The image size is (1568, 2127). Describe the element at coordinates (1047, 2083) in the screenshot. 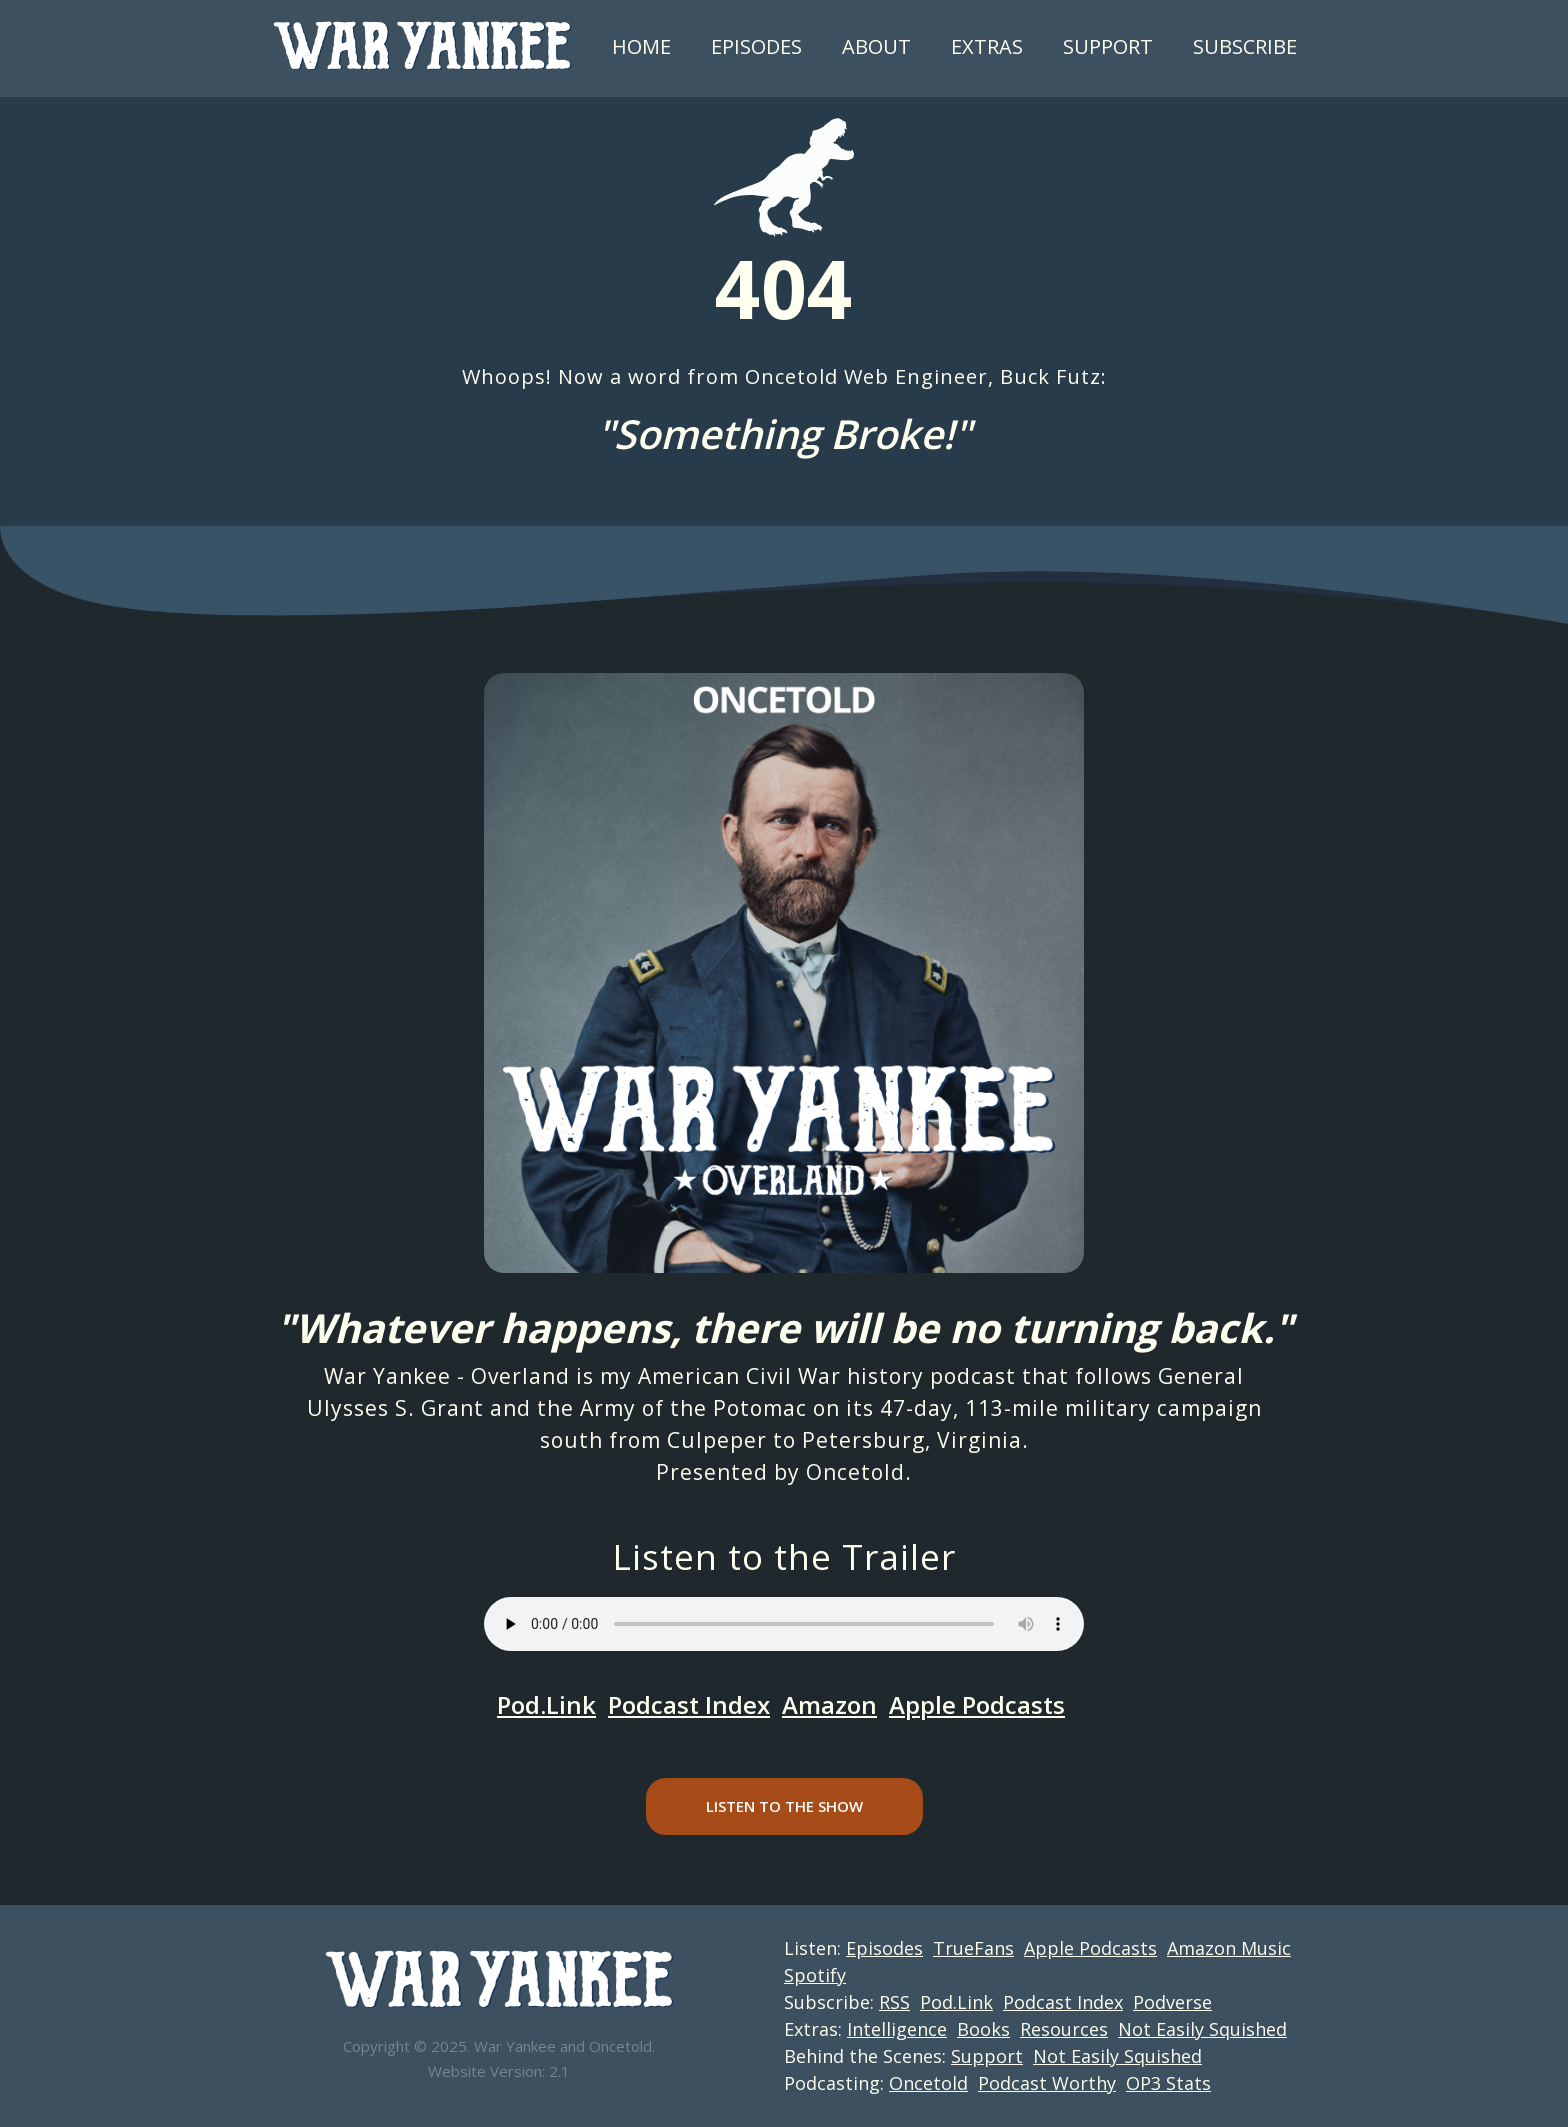

I see `Podcast Worthy` at that location.